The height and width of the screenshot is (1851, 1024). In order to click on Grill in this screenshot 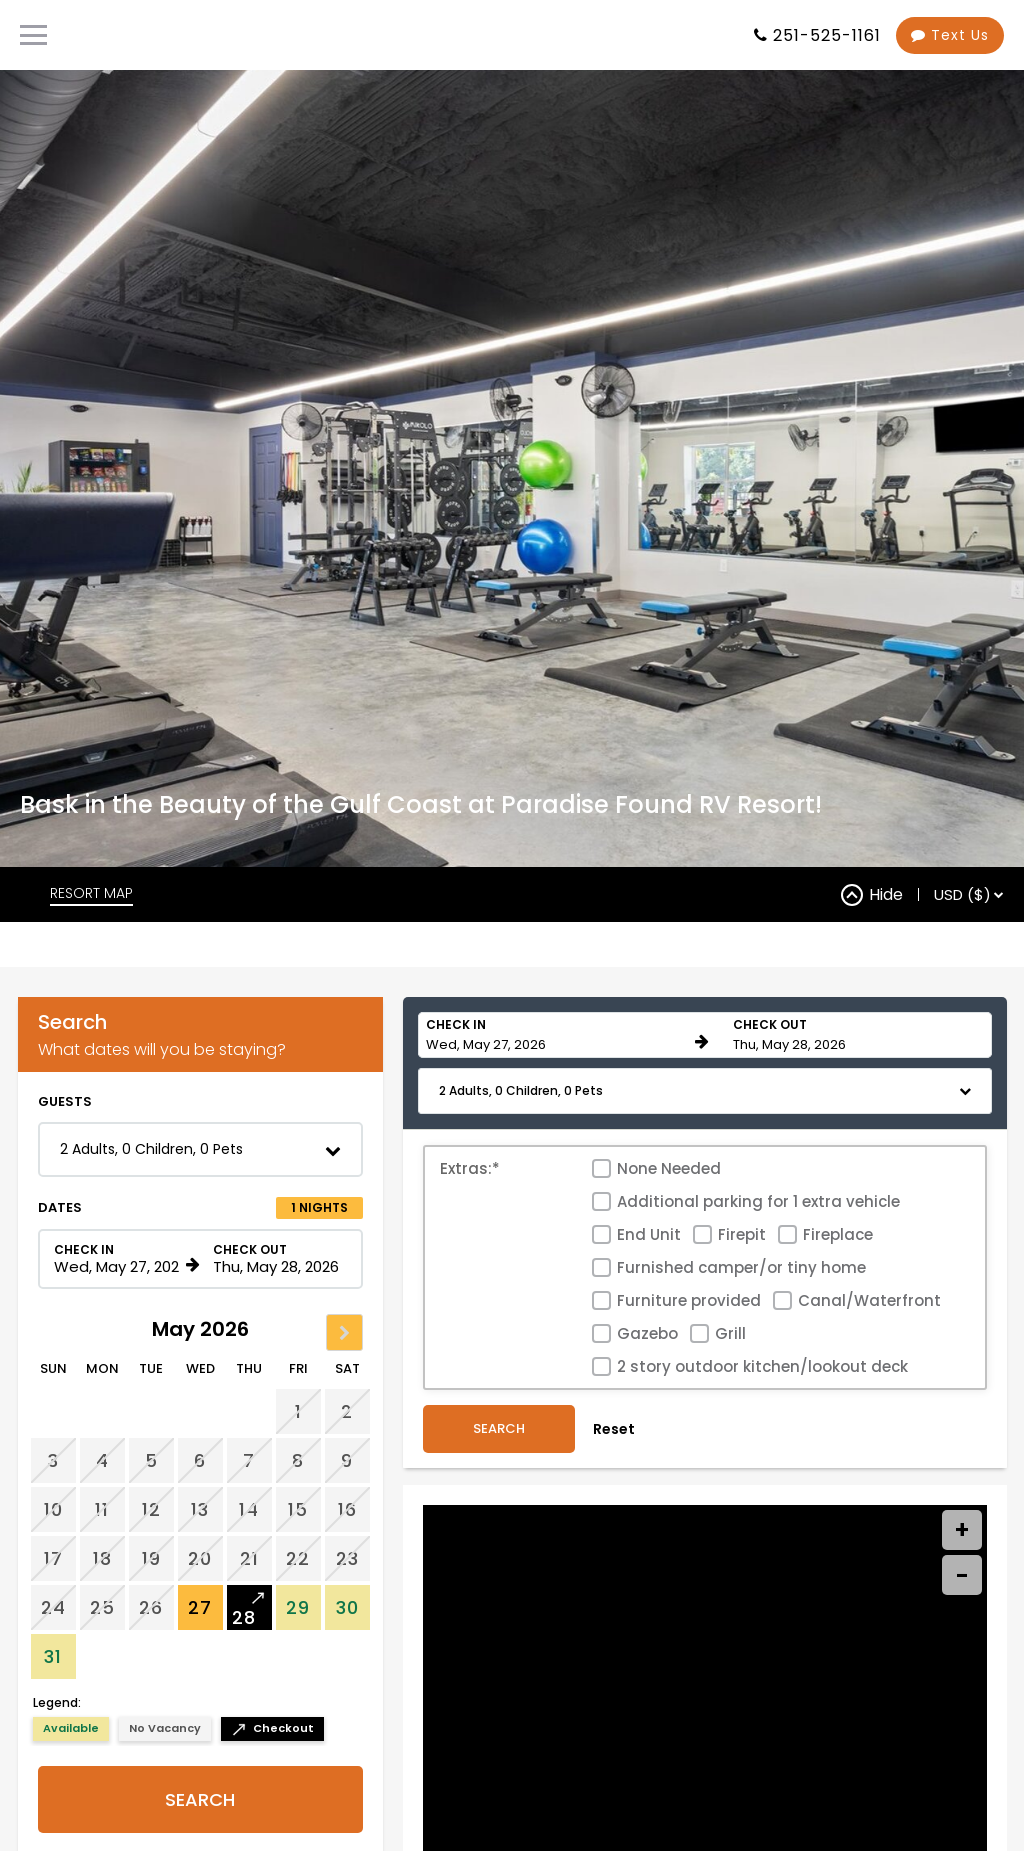, I will do `click(730, 1416)`.